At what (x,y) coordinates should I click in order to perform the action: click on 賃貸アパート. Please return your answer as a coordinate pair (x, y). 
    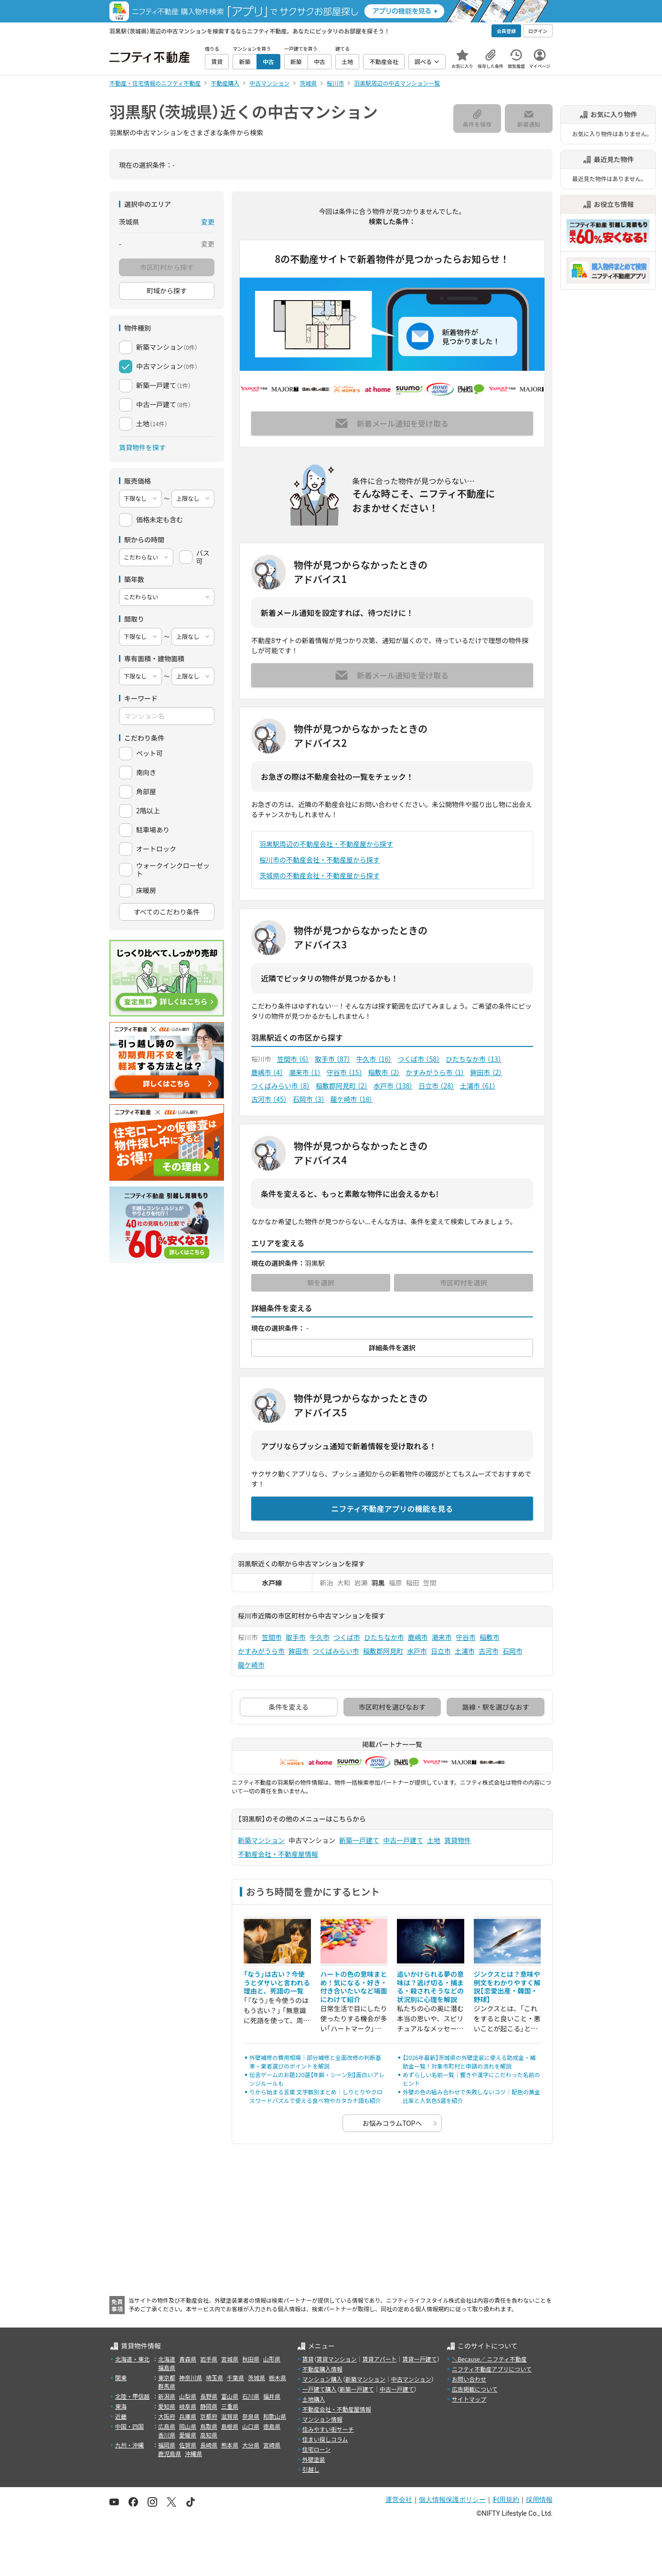
    Looking at the image, I should click on (380, 2359).